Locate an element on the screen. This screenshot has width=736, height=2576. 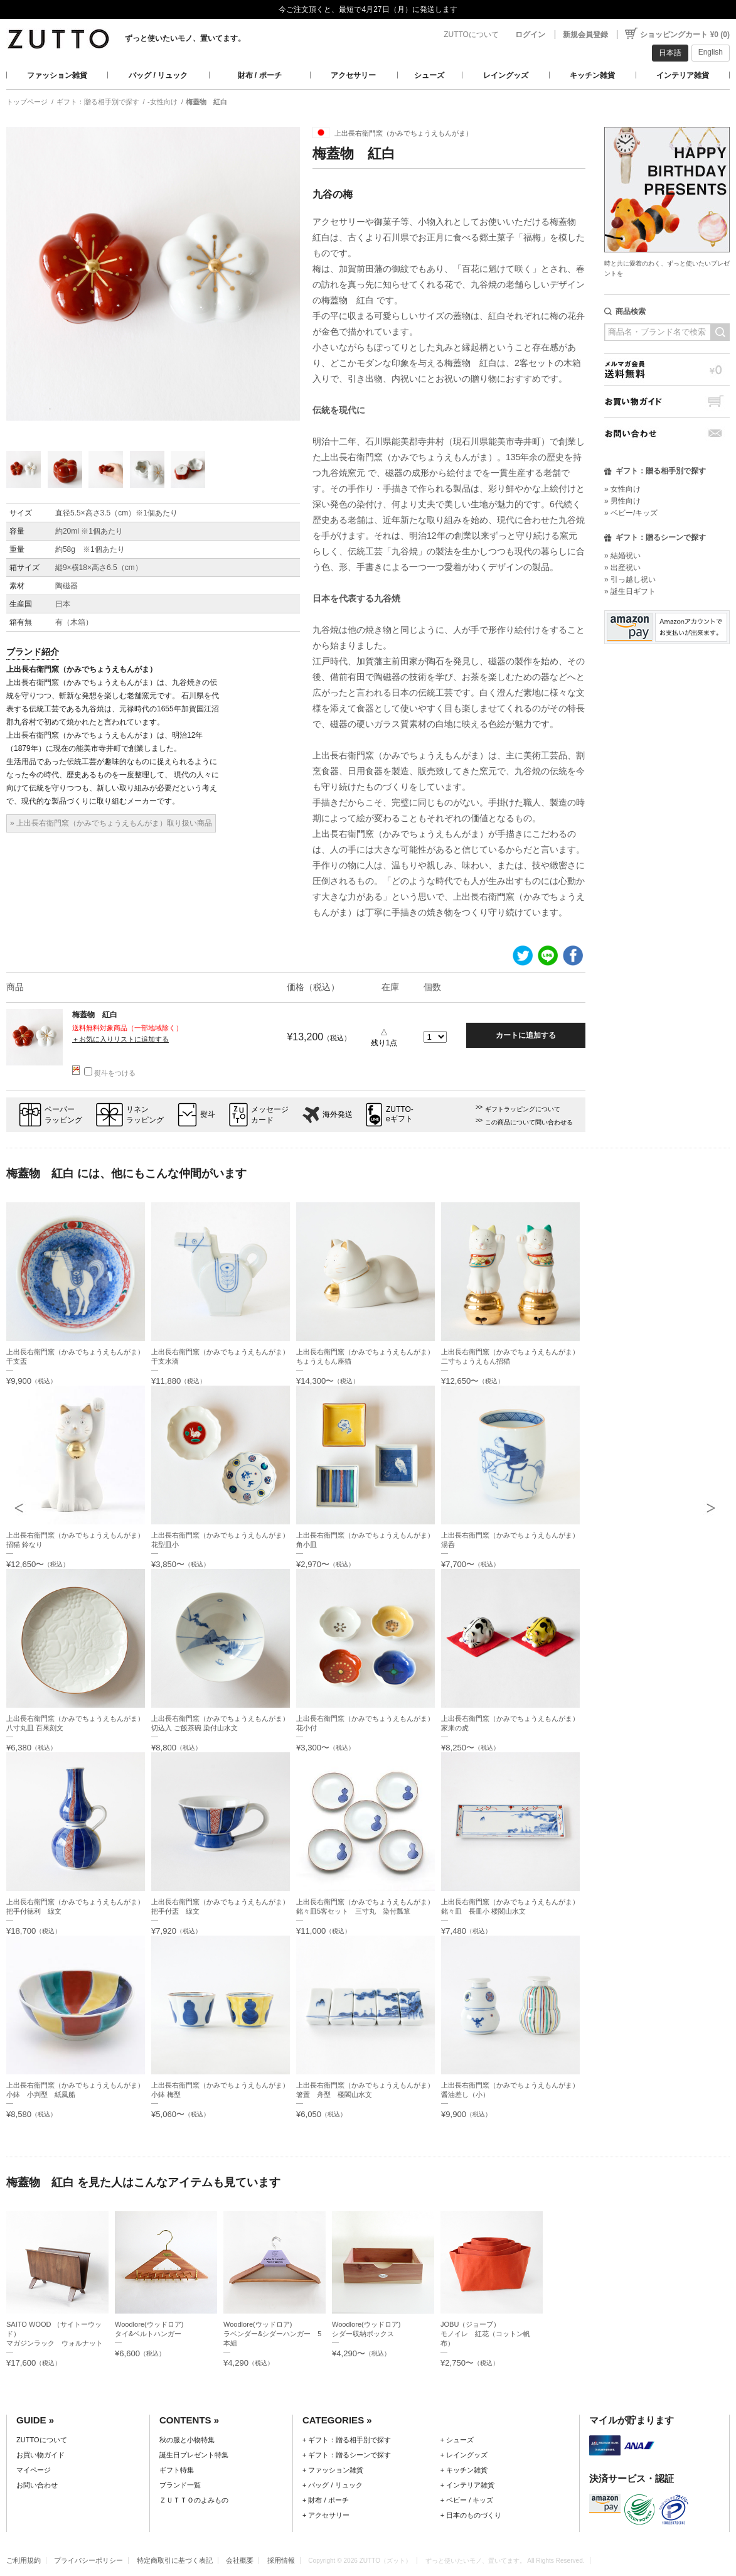
ずっと使いたいモノ、置いてます。 is located at coordinates (185, 38).